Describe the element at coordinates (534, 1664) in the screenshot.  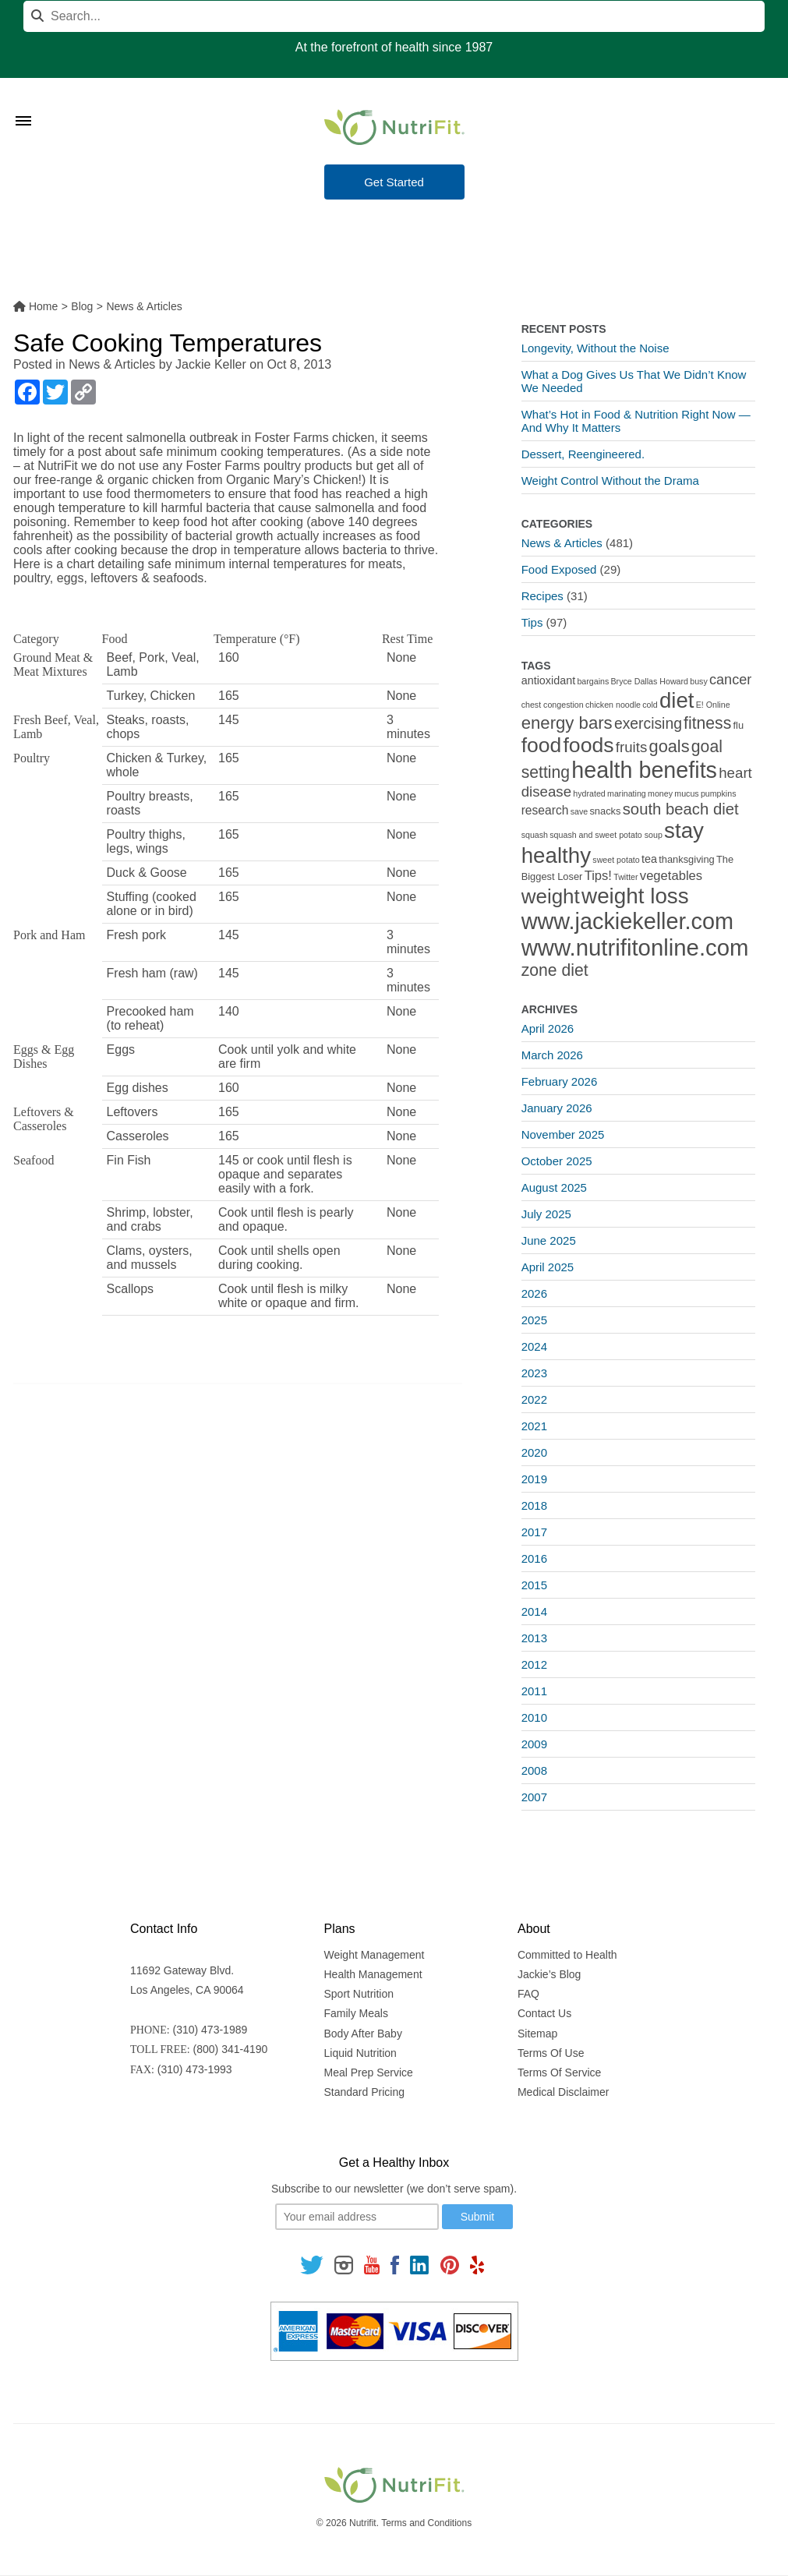
I see `2012` at that location.